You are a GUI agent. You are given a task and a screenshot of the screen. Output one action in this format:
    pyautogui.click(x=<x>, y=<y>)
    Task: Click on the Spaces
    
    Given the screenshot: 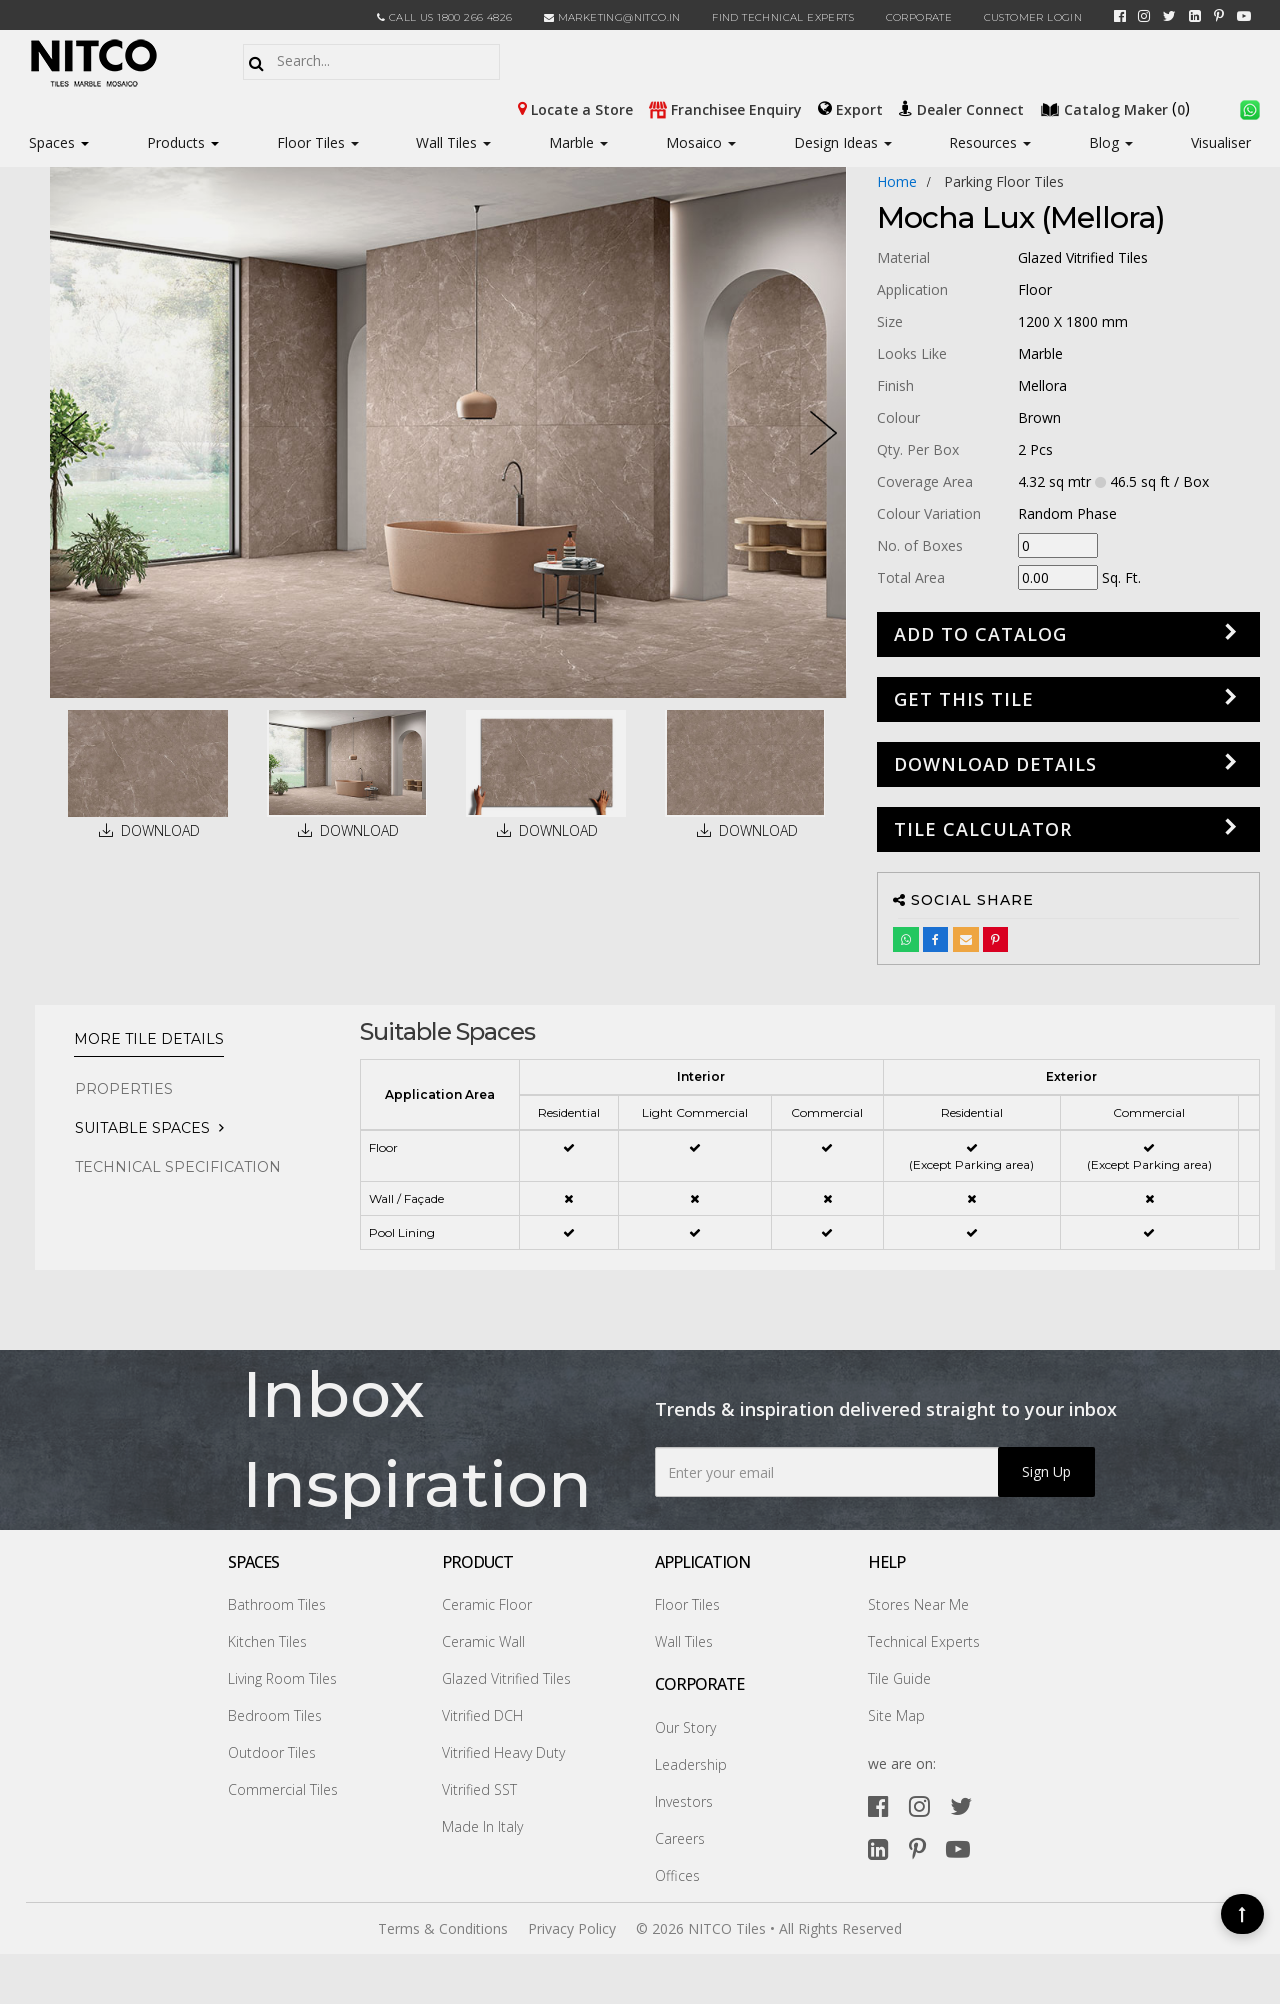 What is the action you would take?
    pyautogui.click(x=52, y=142)
    